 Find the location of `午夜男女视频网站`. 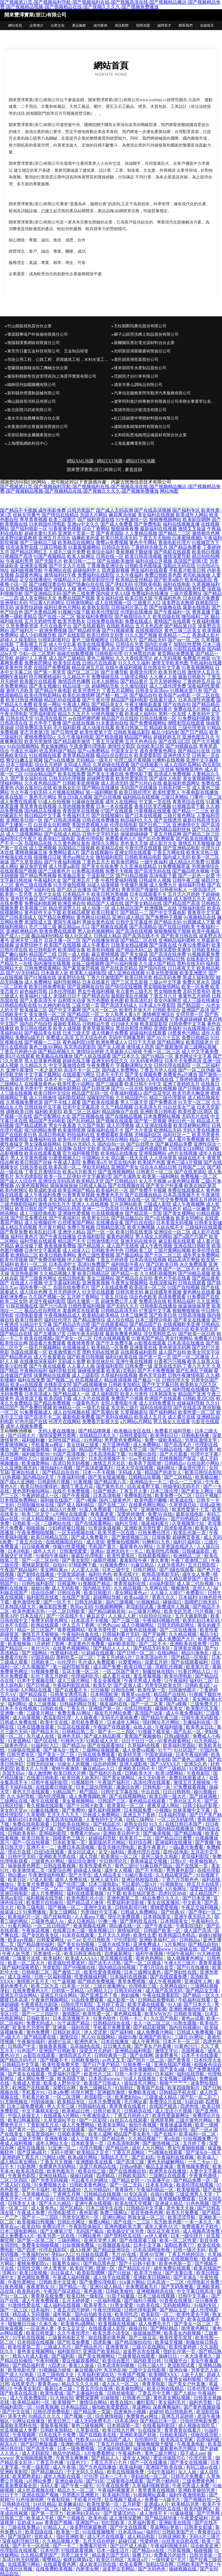

午夜男女视频网站 is located at coordinates (129, 1282).